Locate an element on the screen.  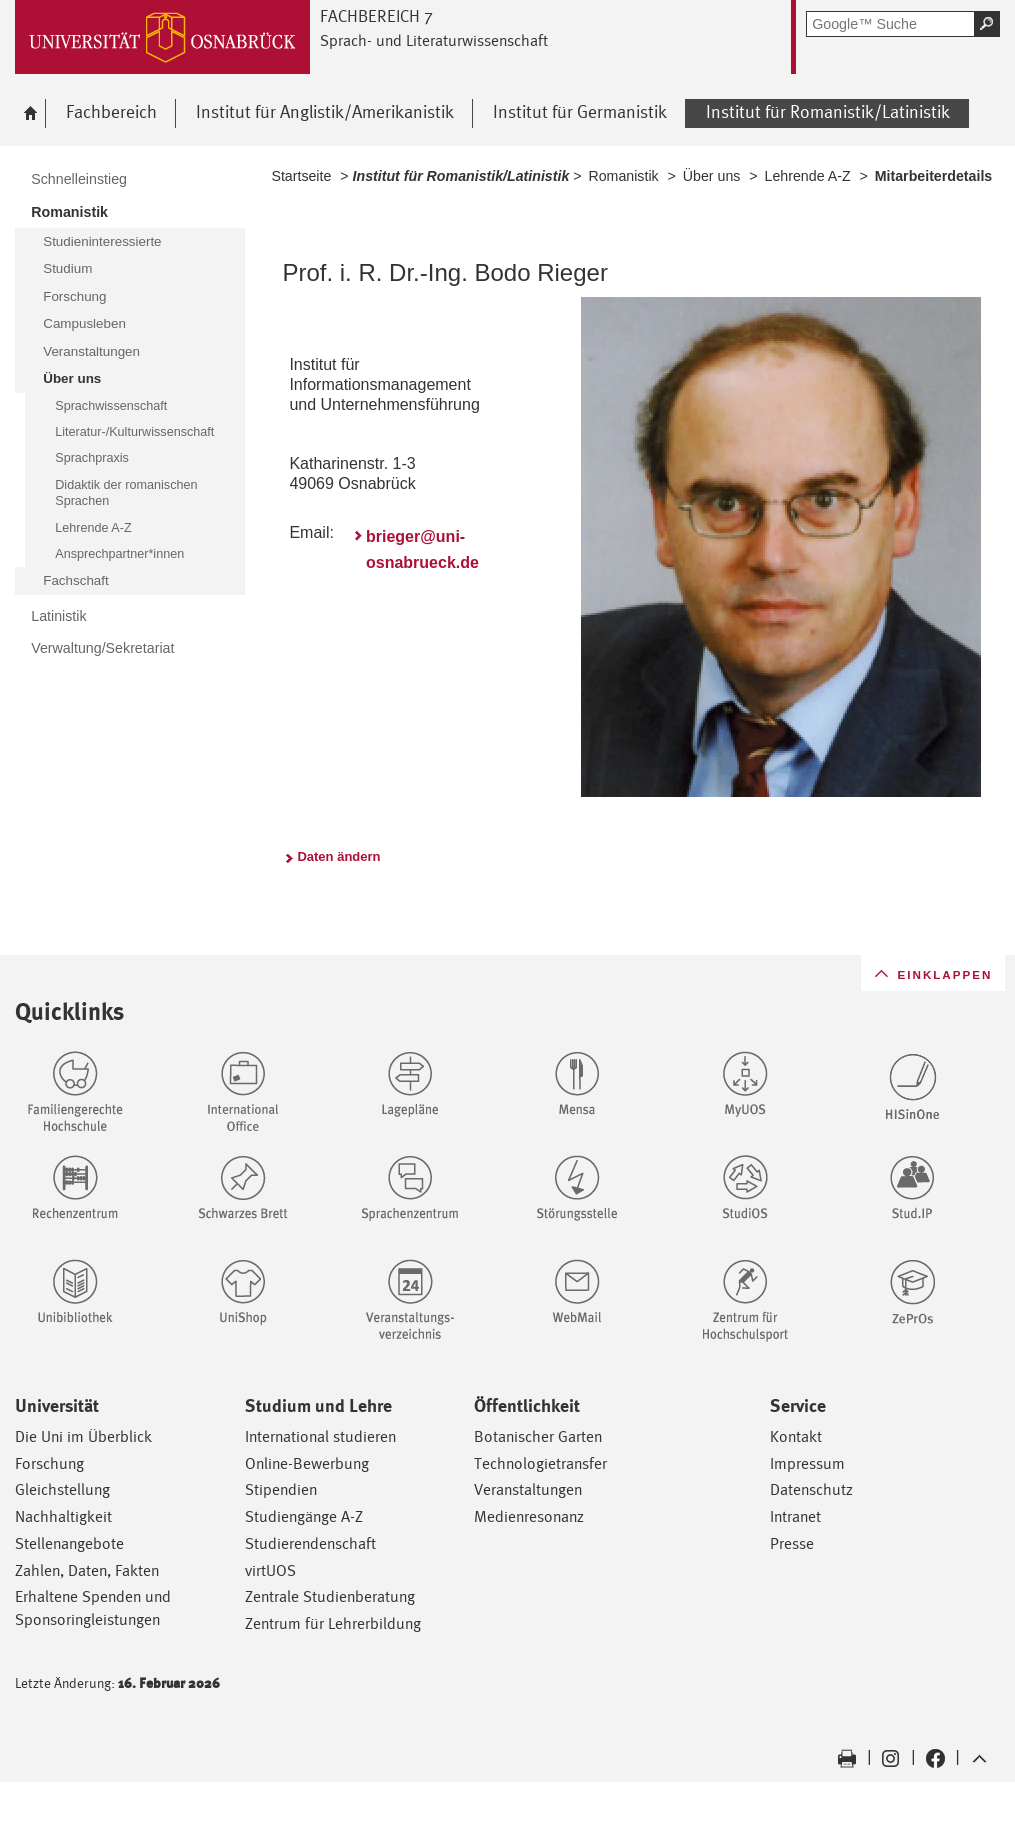
Botanischer Garten is located at coordinates (538, 1436).